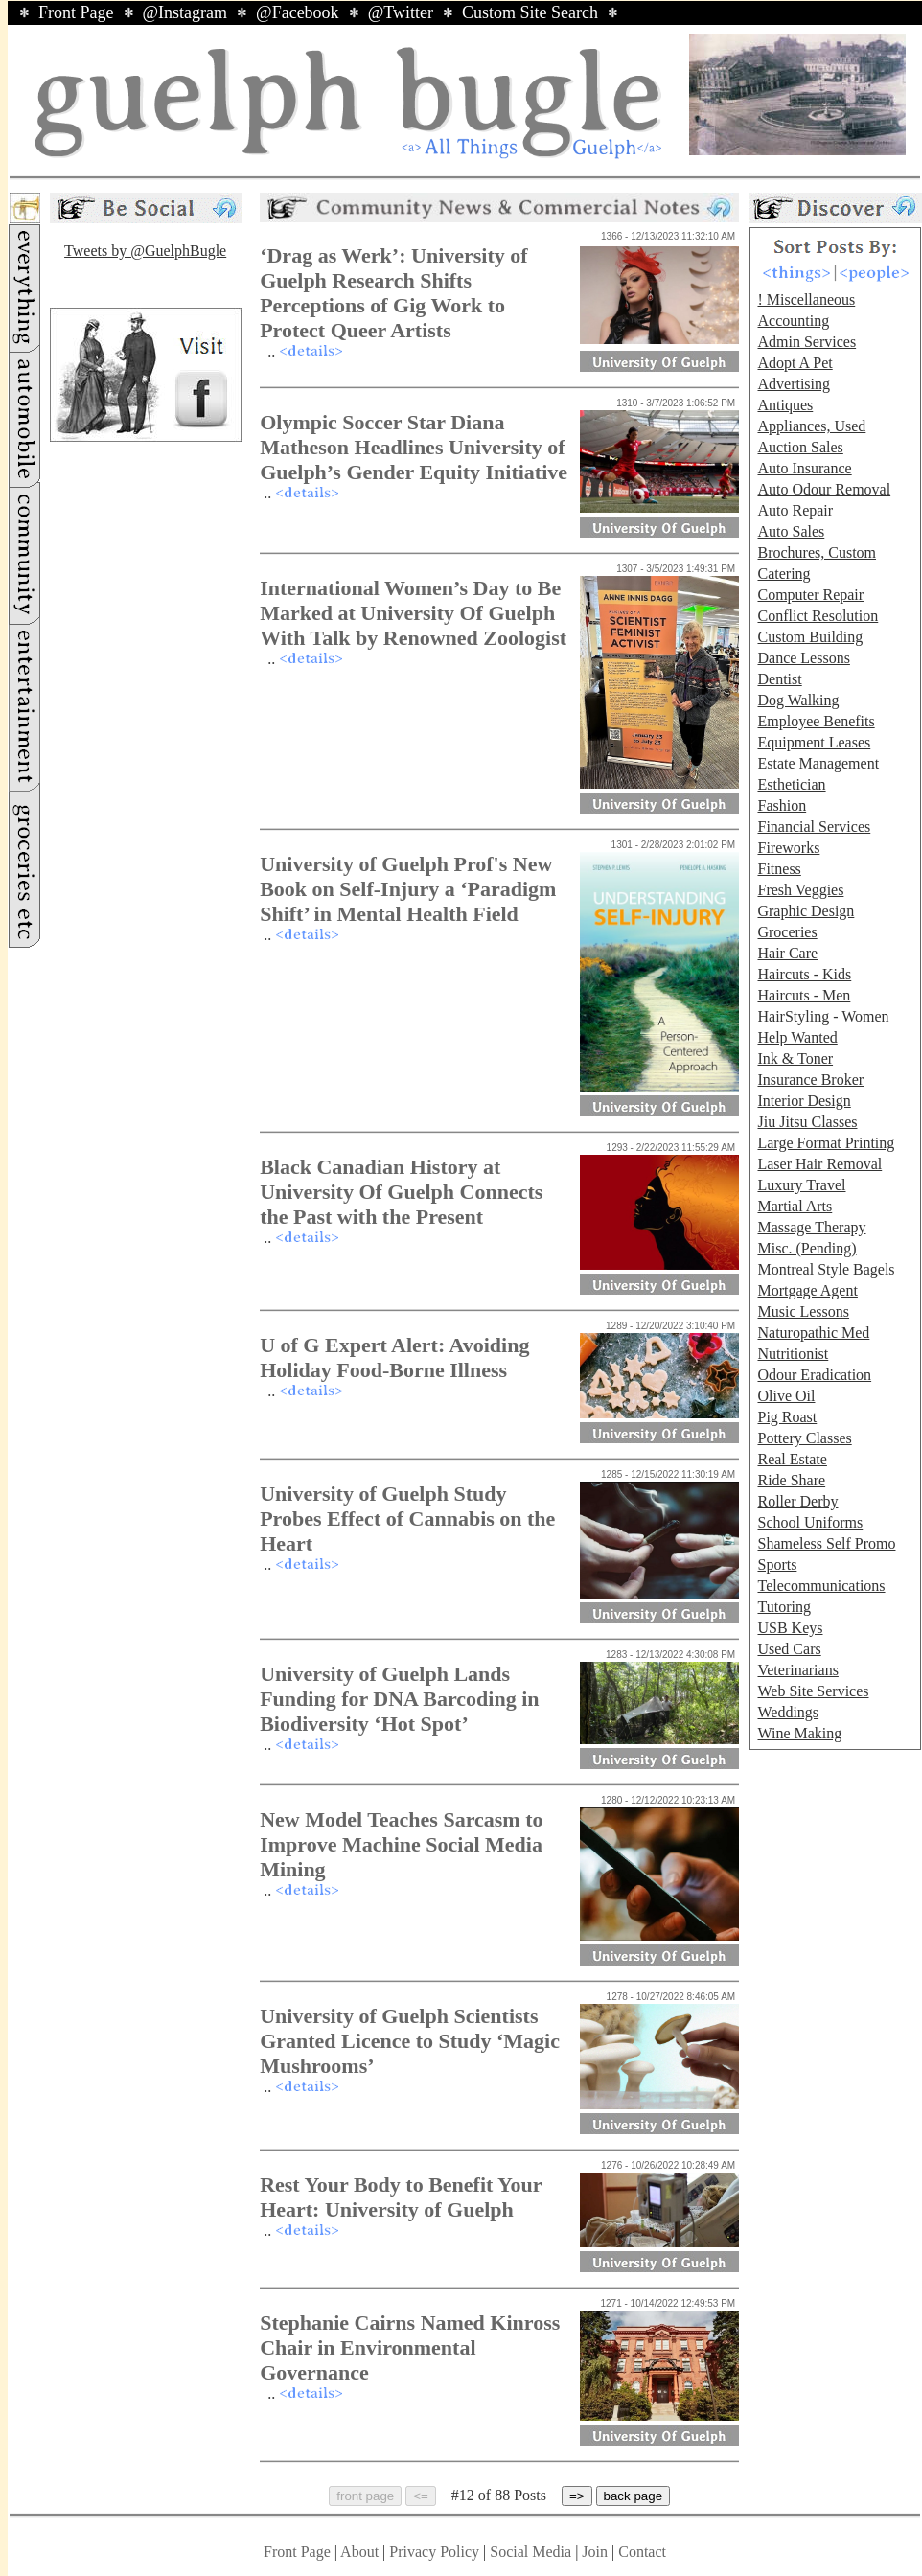  Describe the element at coordinates (810, 1522) in the screenshot. I see `School Uniforms` at that location.